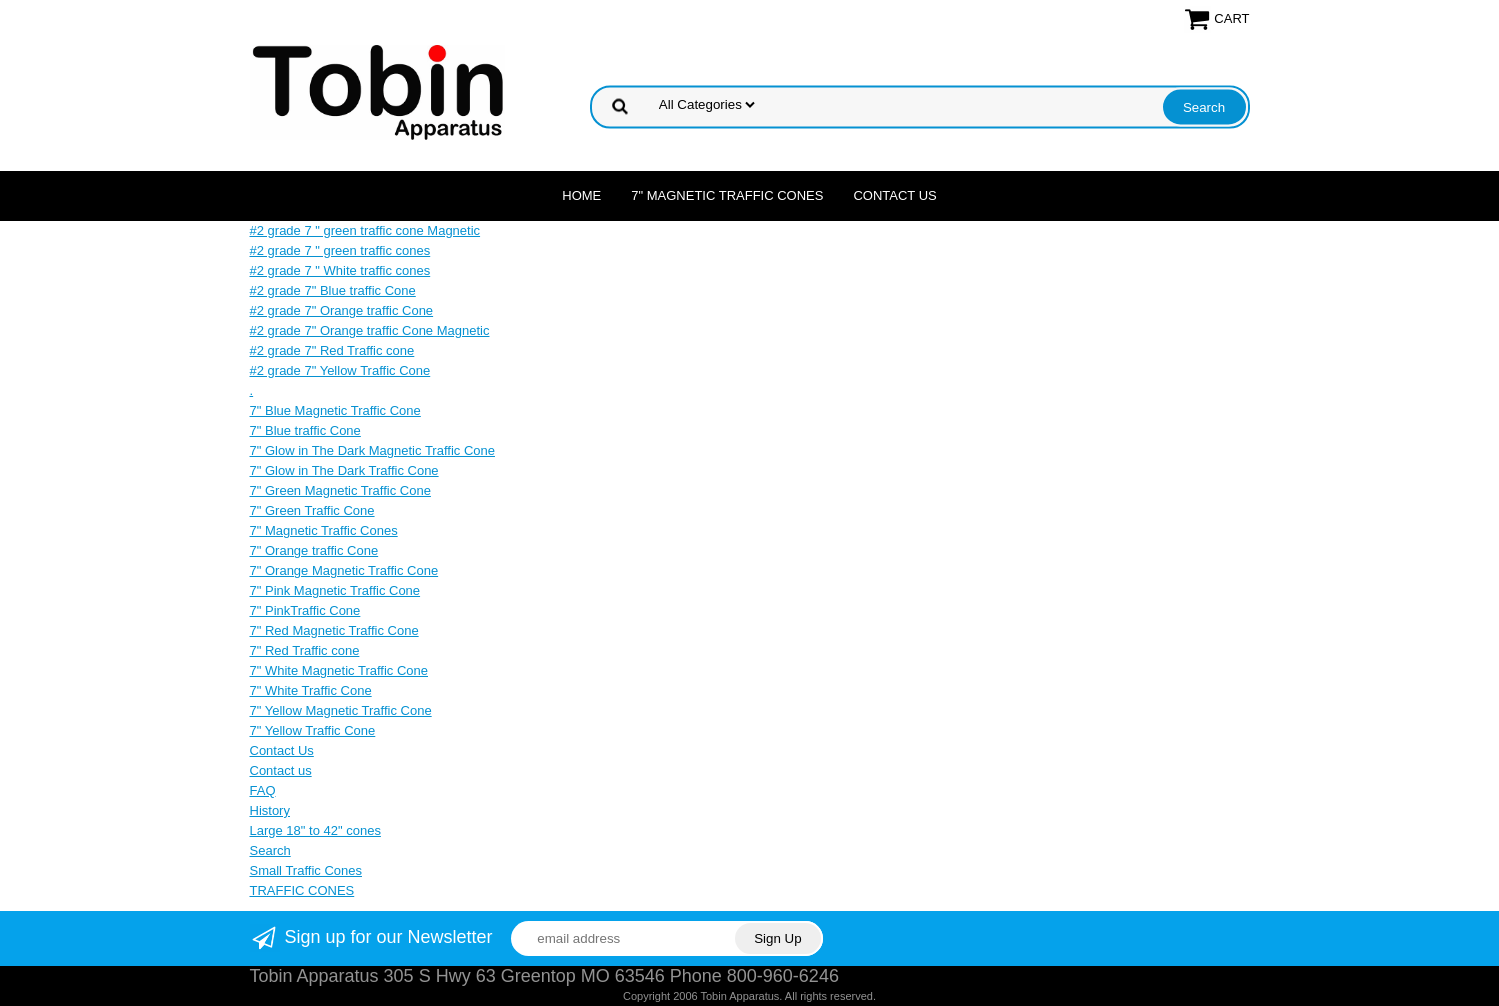 This screenshot has width=1499, height=1006. What do you see at coordinates (344, 470) in the screenshot?
I see `7" Glow in The Dark Traffic Cone` at bounding box center [344, 470].